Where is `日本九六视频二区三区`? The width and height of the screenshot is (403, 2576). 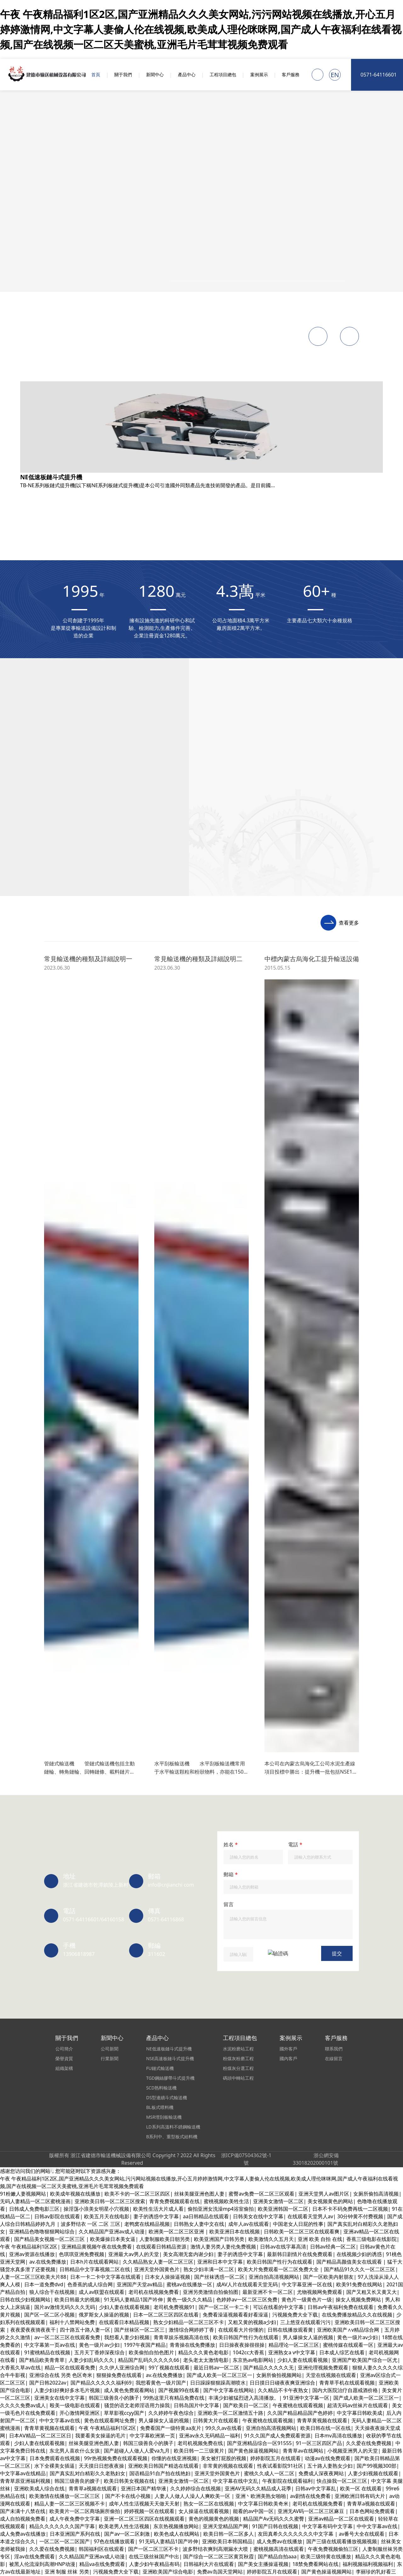
日本九六视频二区三区 is located at coordinates (269, 1793).